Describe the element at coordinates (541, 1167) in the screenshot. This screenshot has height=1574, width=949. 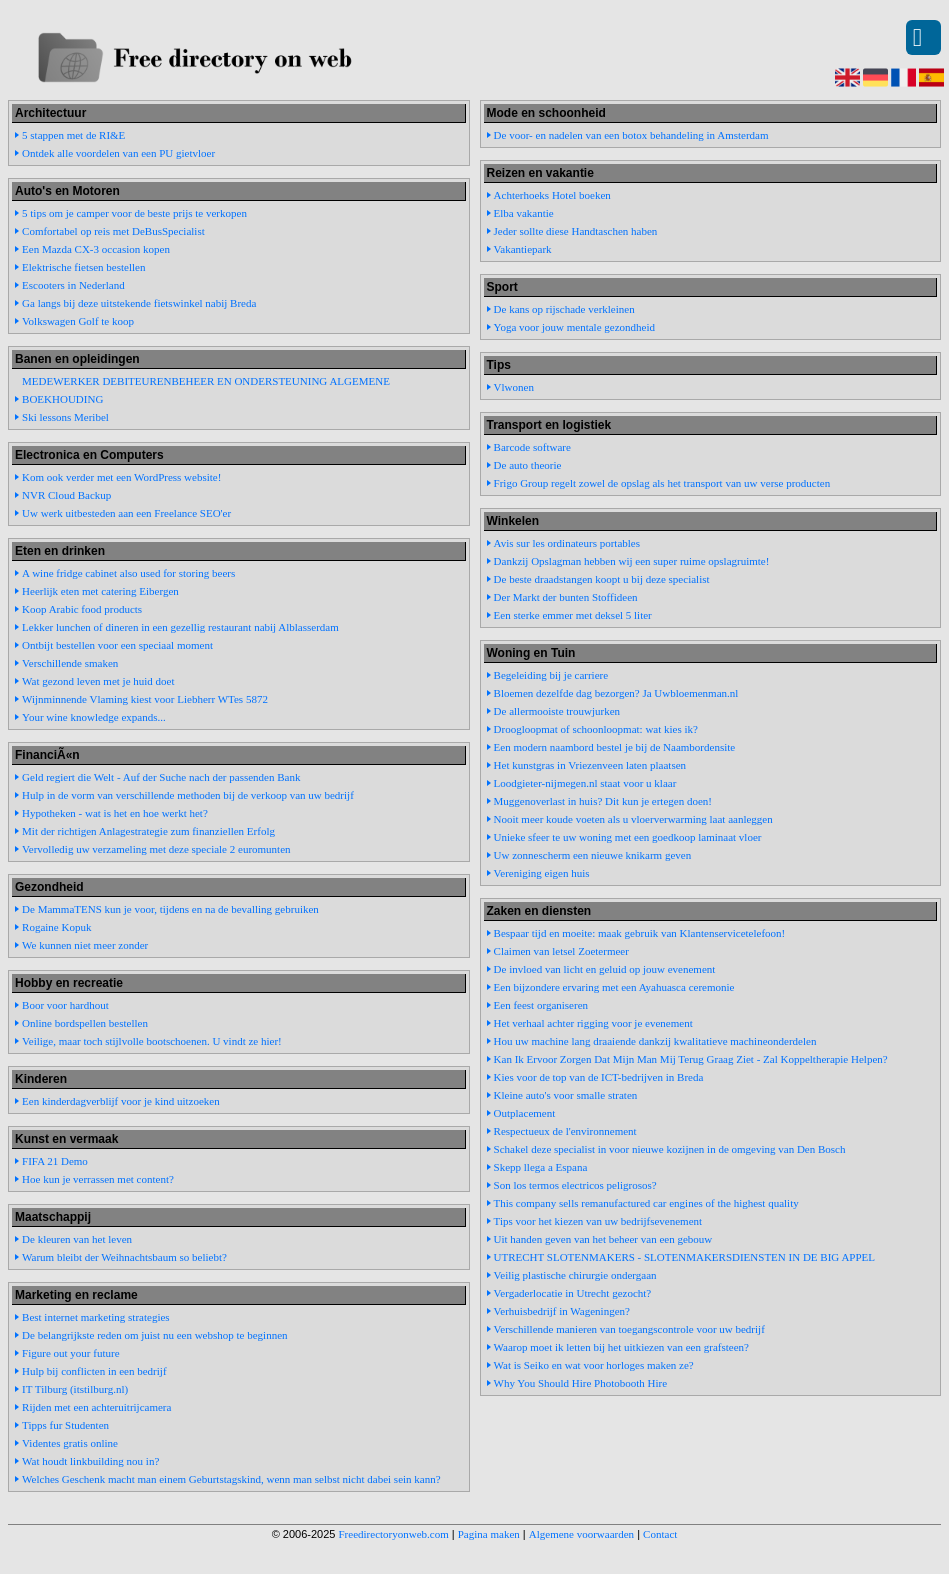
I see `Skepp llega a Espana` at that location.